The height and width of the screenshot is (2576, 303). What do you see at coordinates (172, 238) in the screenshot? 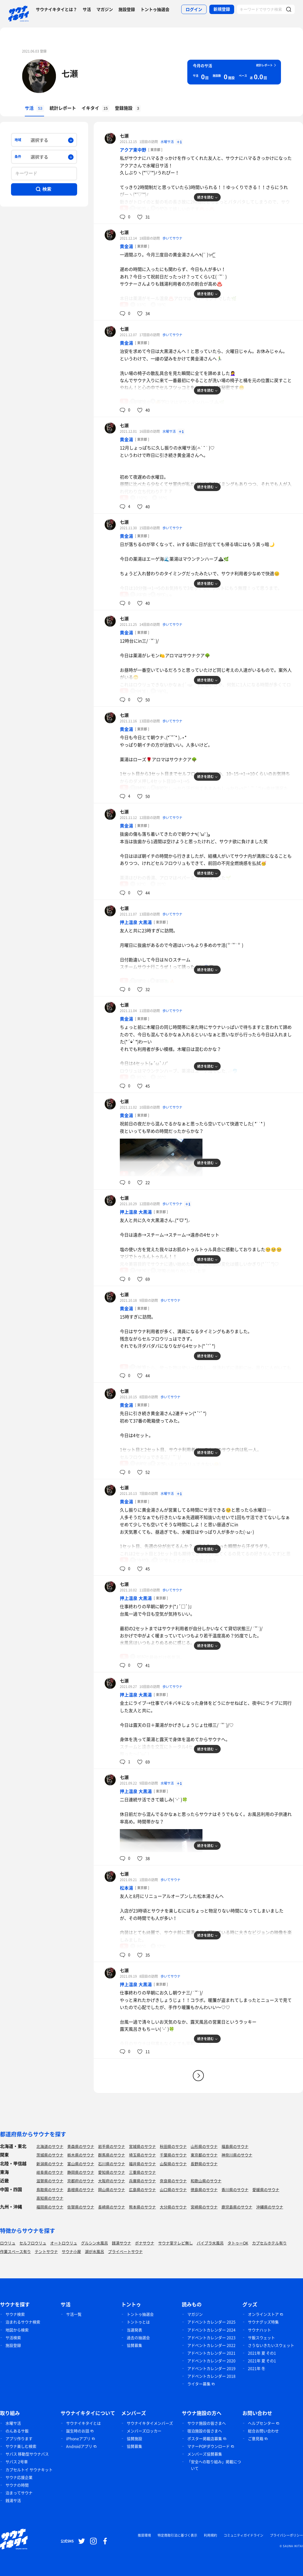
I see `歩いてサウナ` at bounding box center [172, 238].